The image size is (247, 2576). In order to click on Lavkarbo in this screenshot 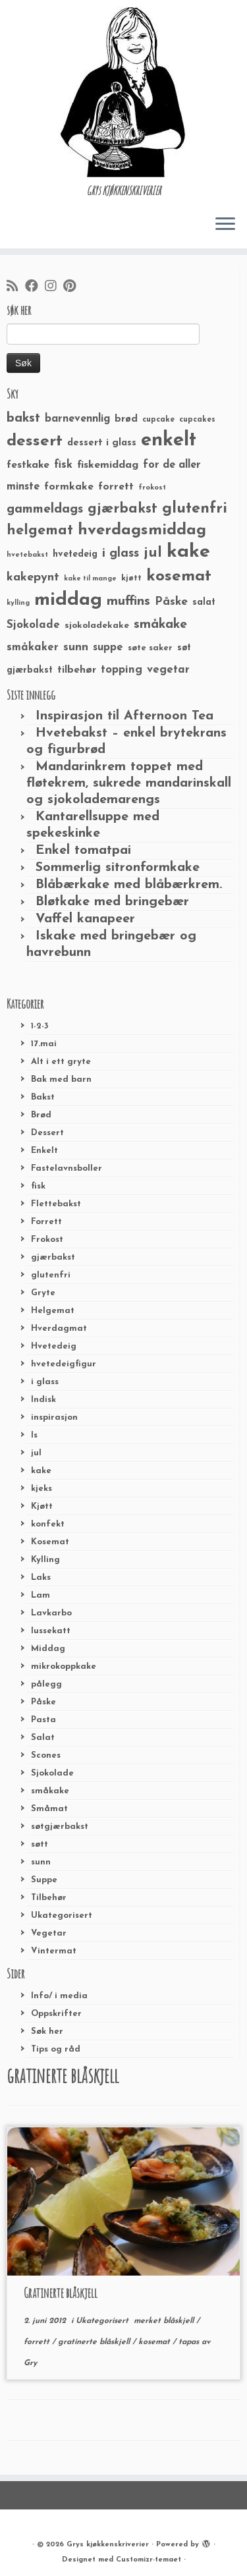, I will do `click(51, 1613)`.